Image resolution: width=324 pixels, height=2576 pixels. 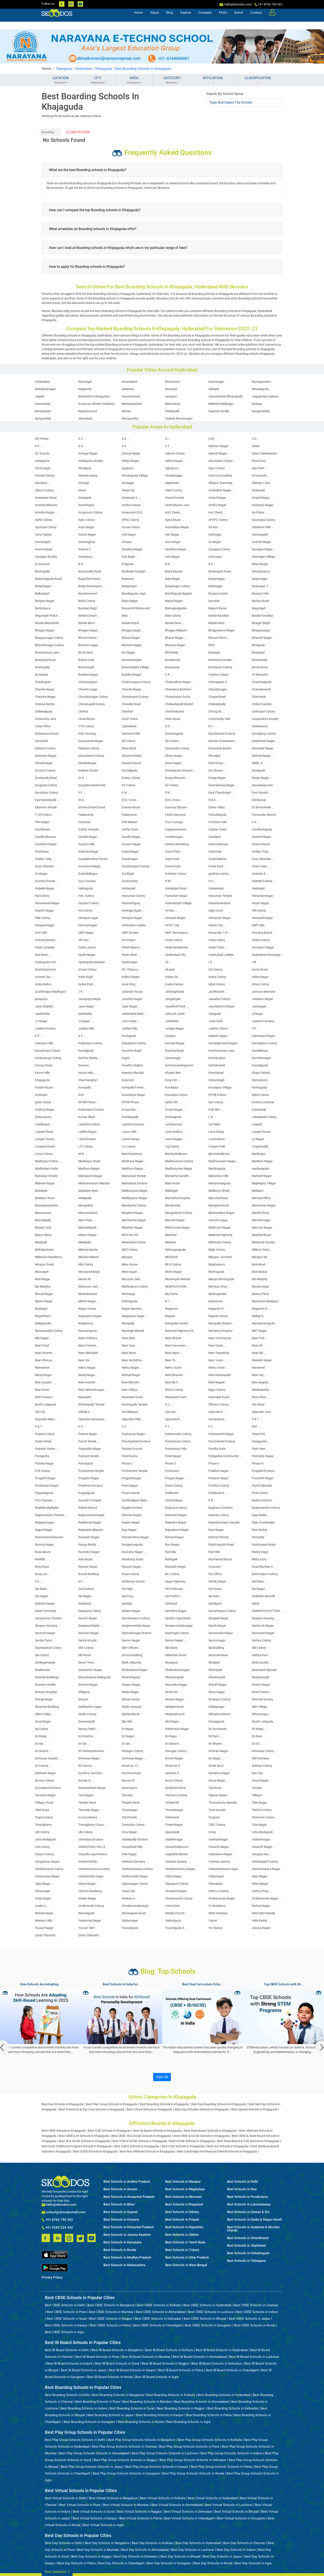 What do you see at coordinates (259, 763) in the screenshot?
I see `DMRL X ...` at bounding box center [259, 763].